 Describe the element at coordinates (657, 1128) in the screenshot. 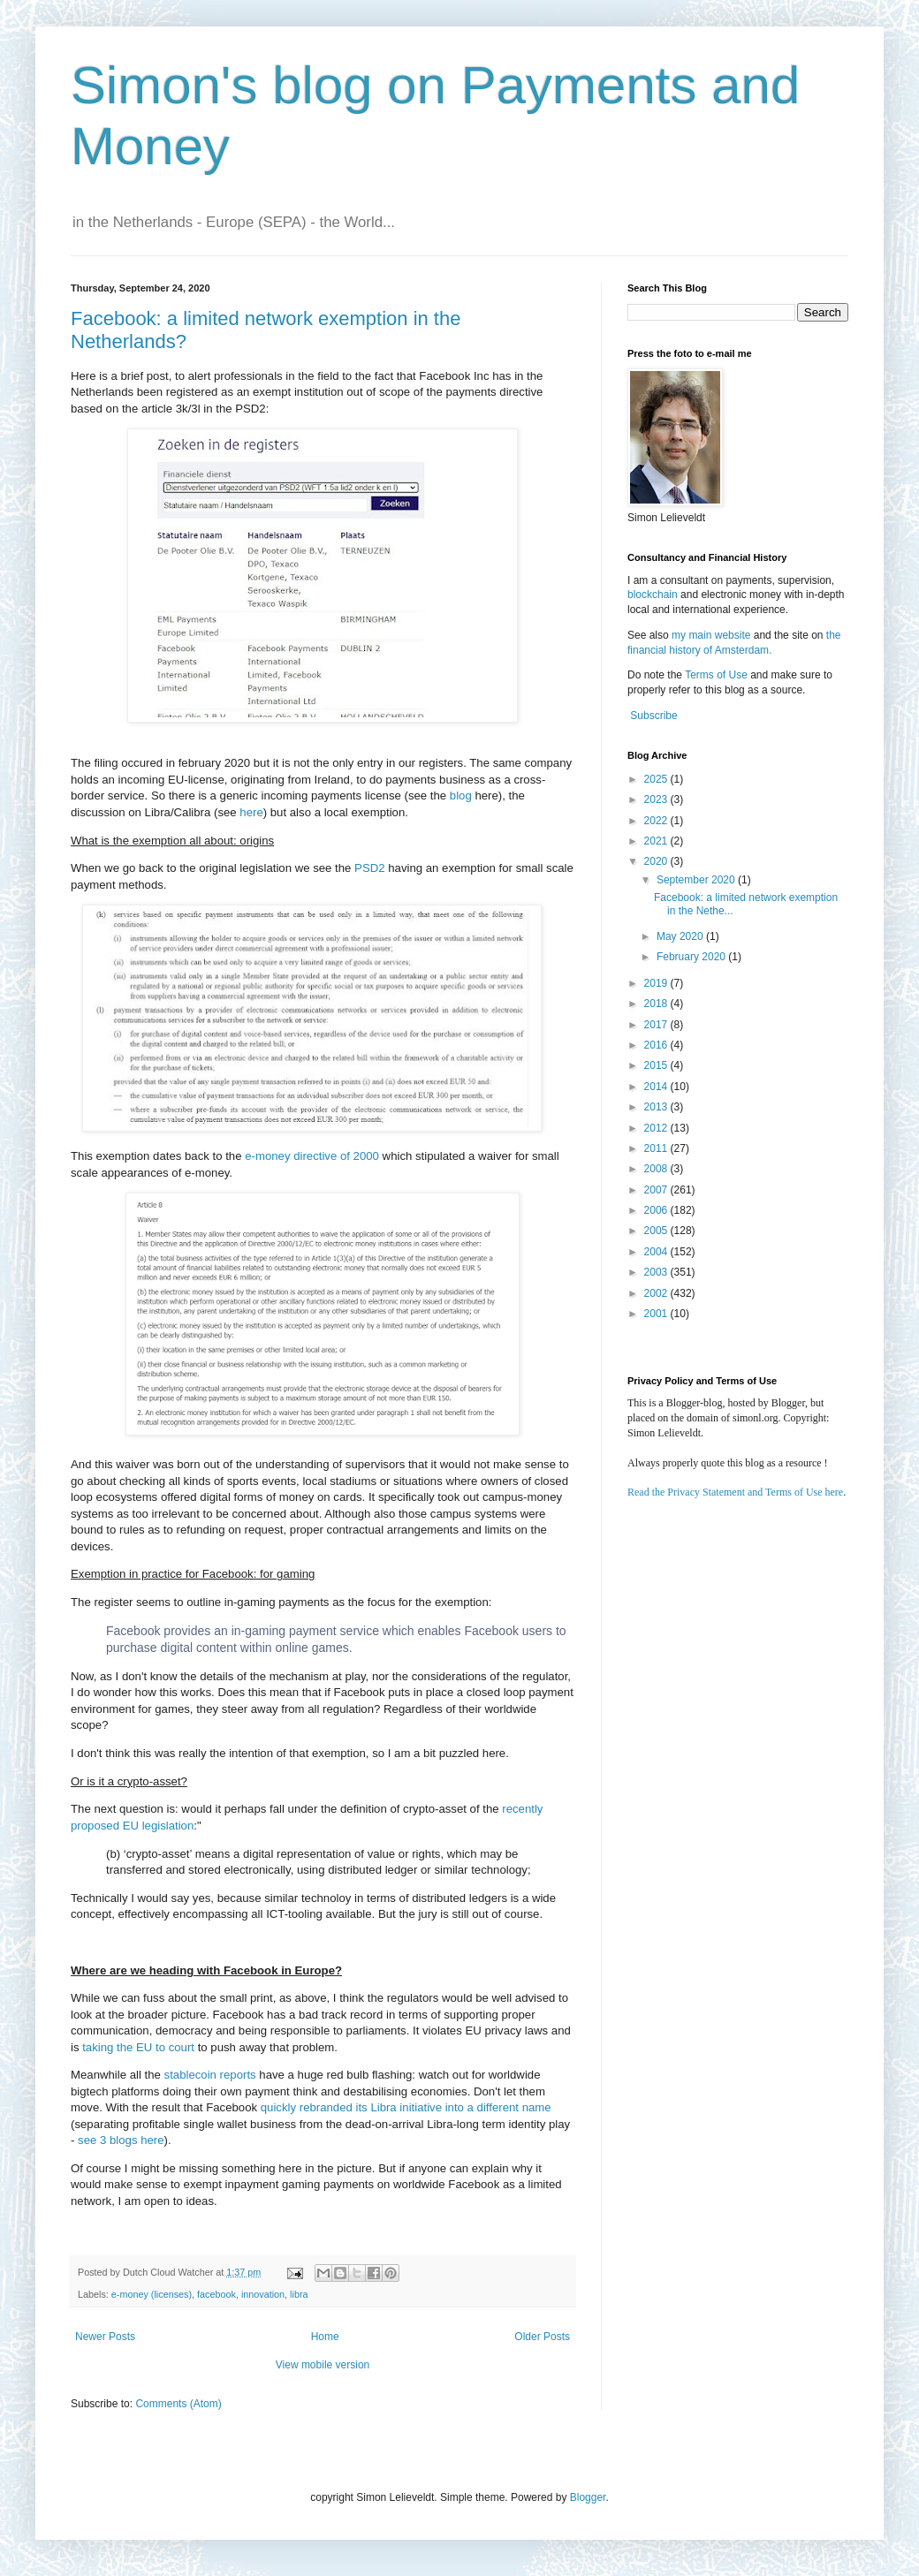

I see `2012` at that location.